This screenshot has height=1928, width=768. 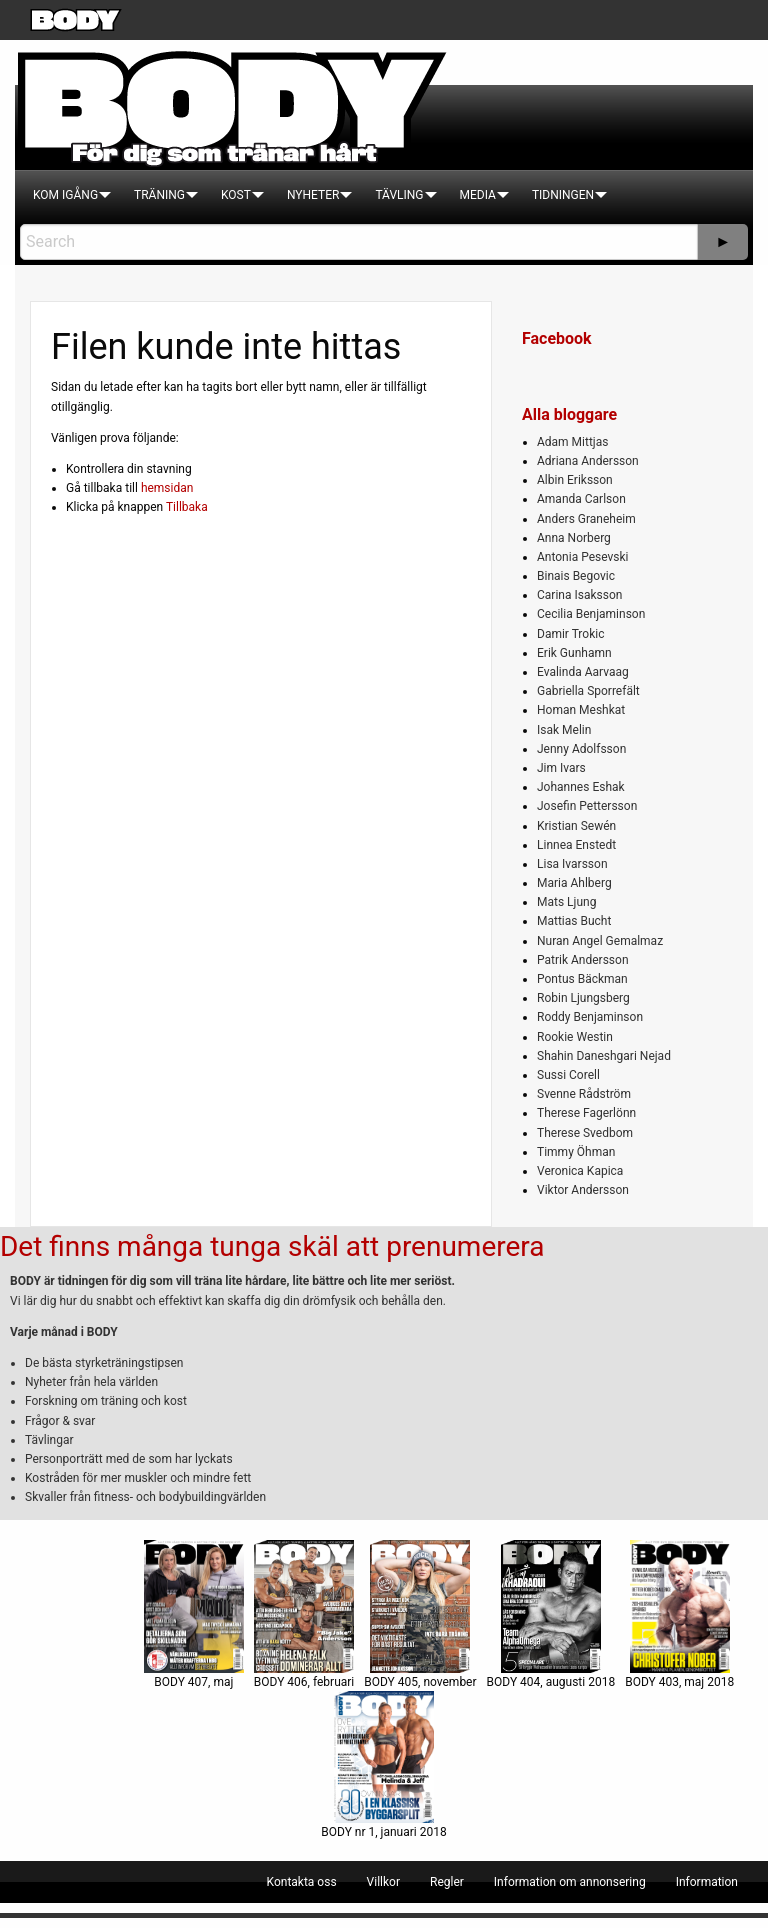 I want to click on Jim Ivars, so click(x=561, y=768).